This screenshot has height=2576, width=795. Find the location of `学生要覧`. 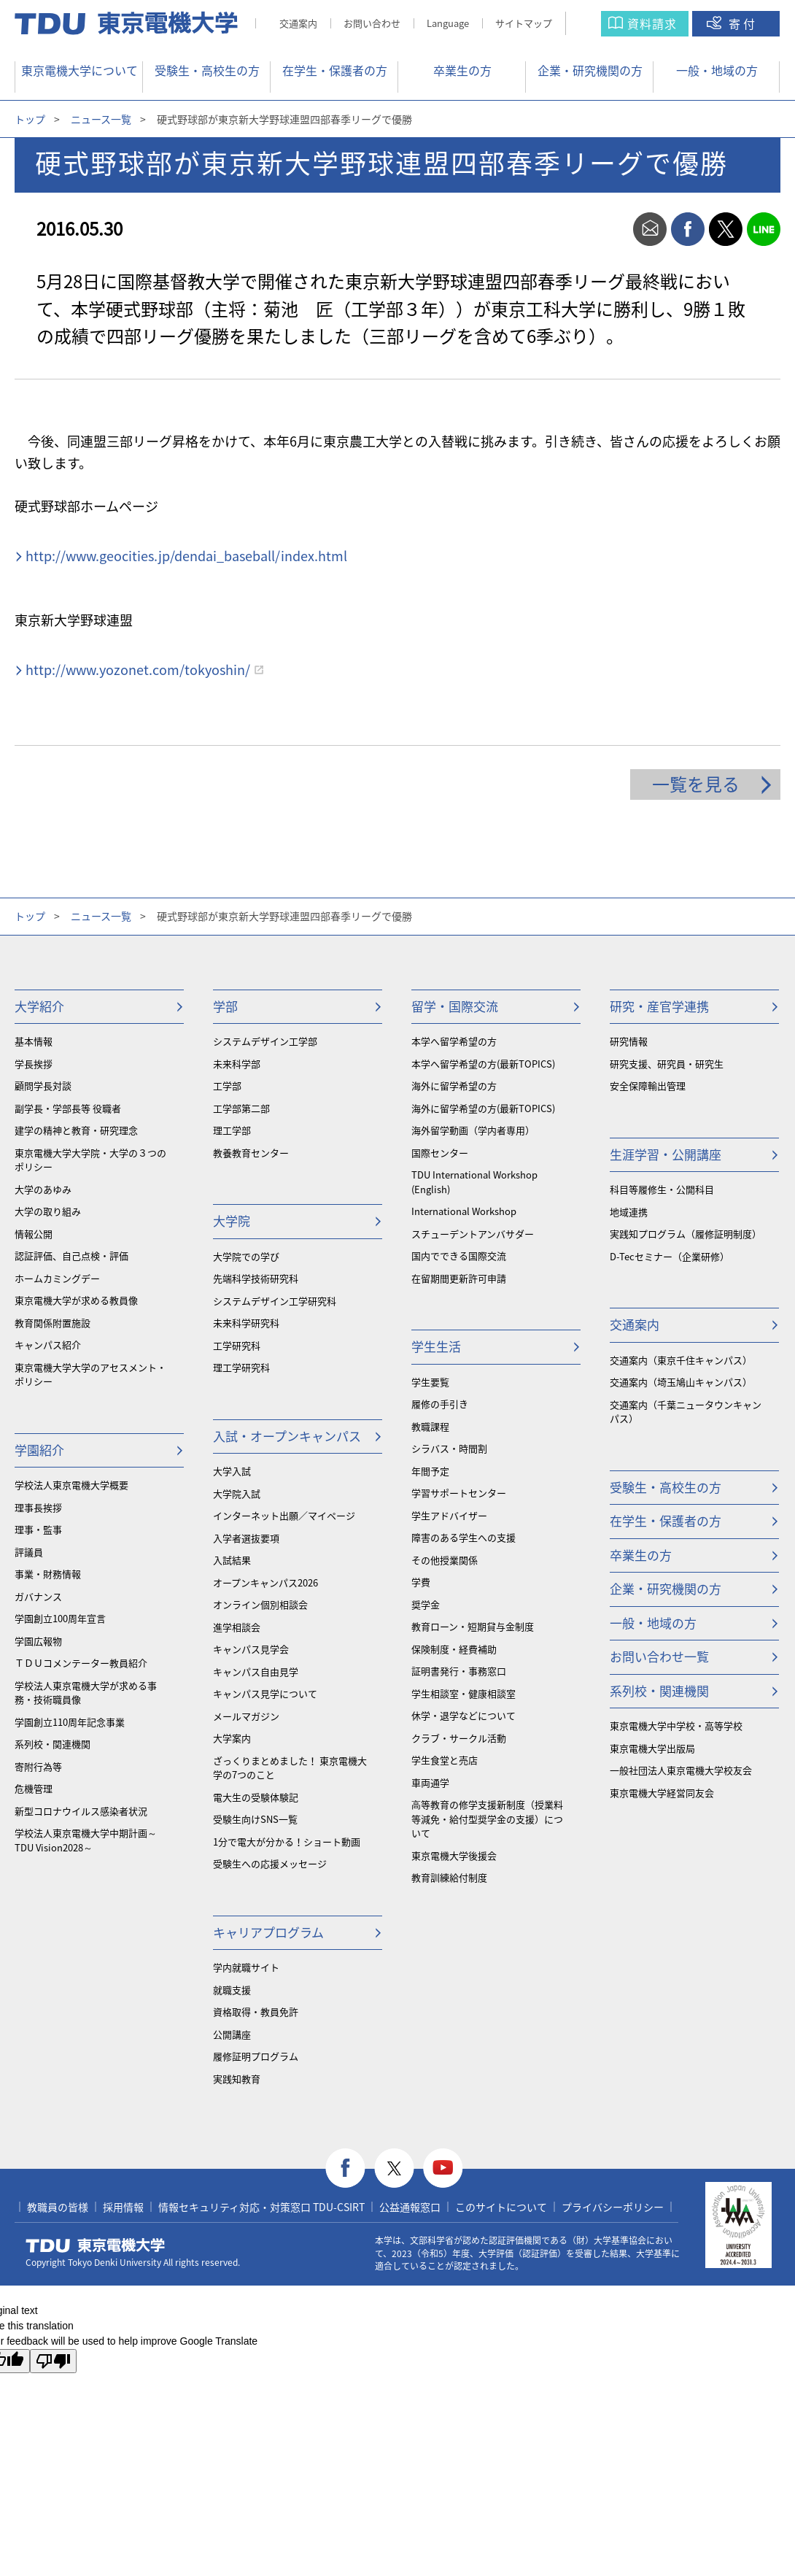

学生要覧 is located at coordinates (430, 1382).